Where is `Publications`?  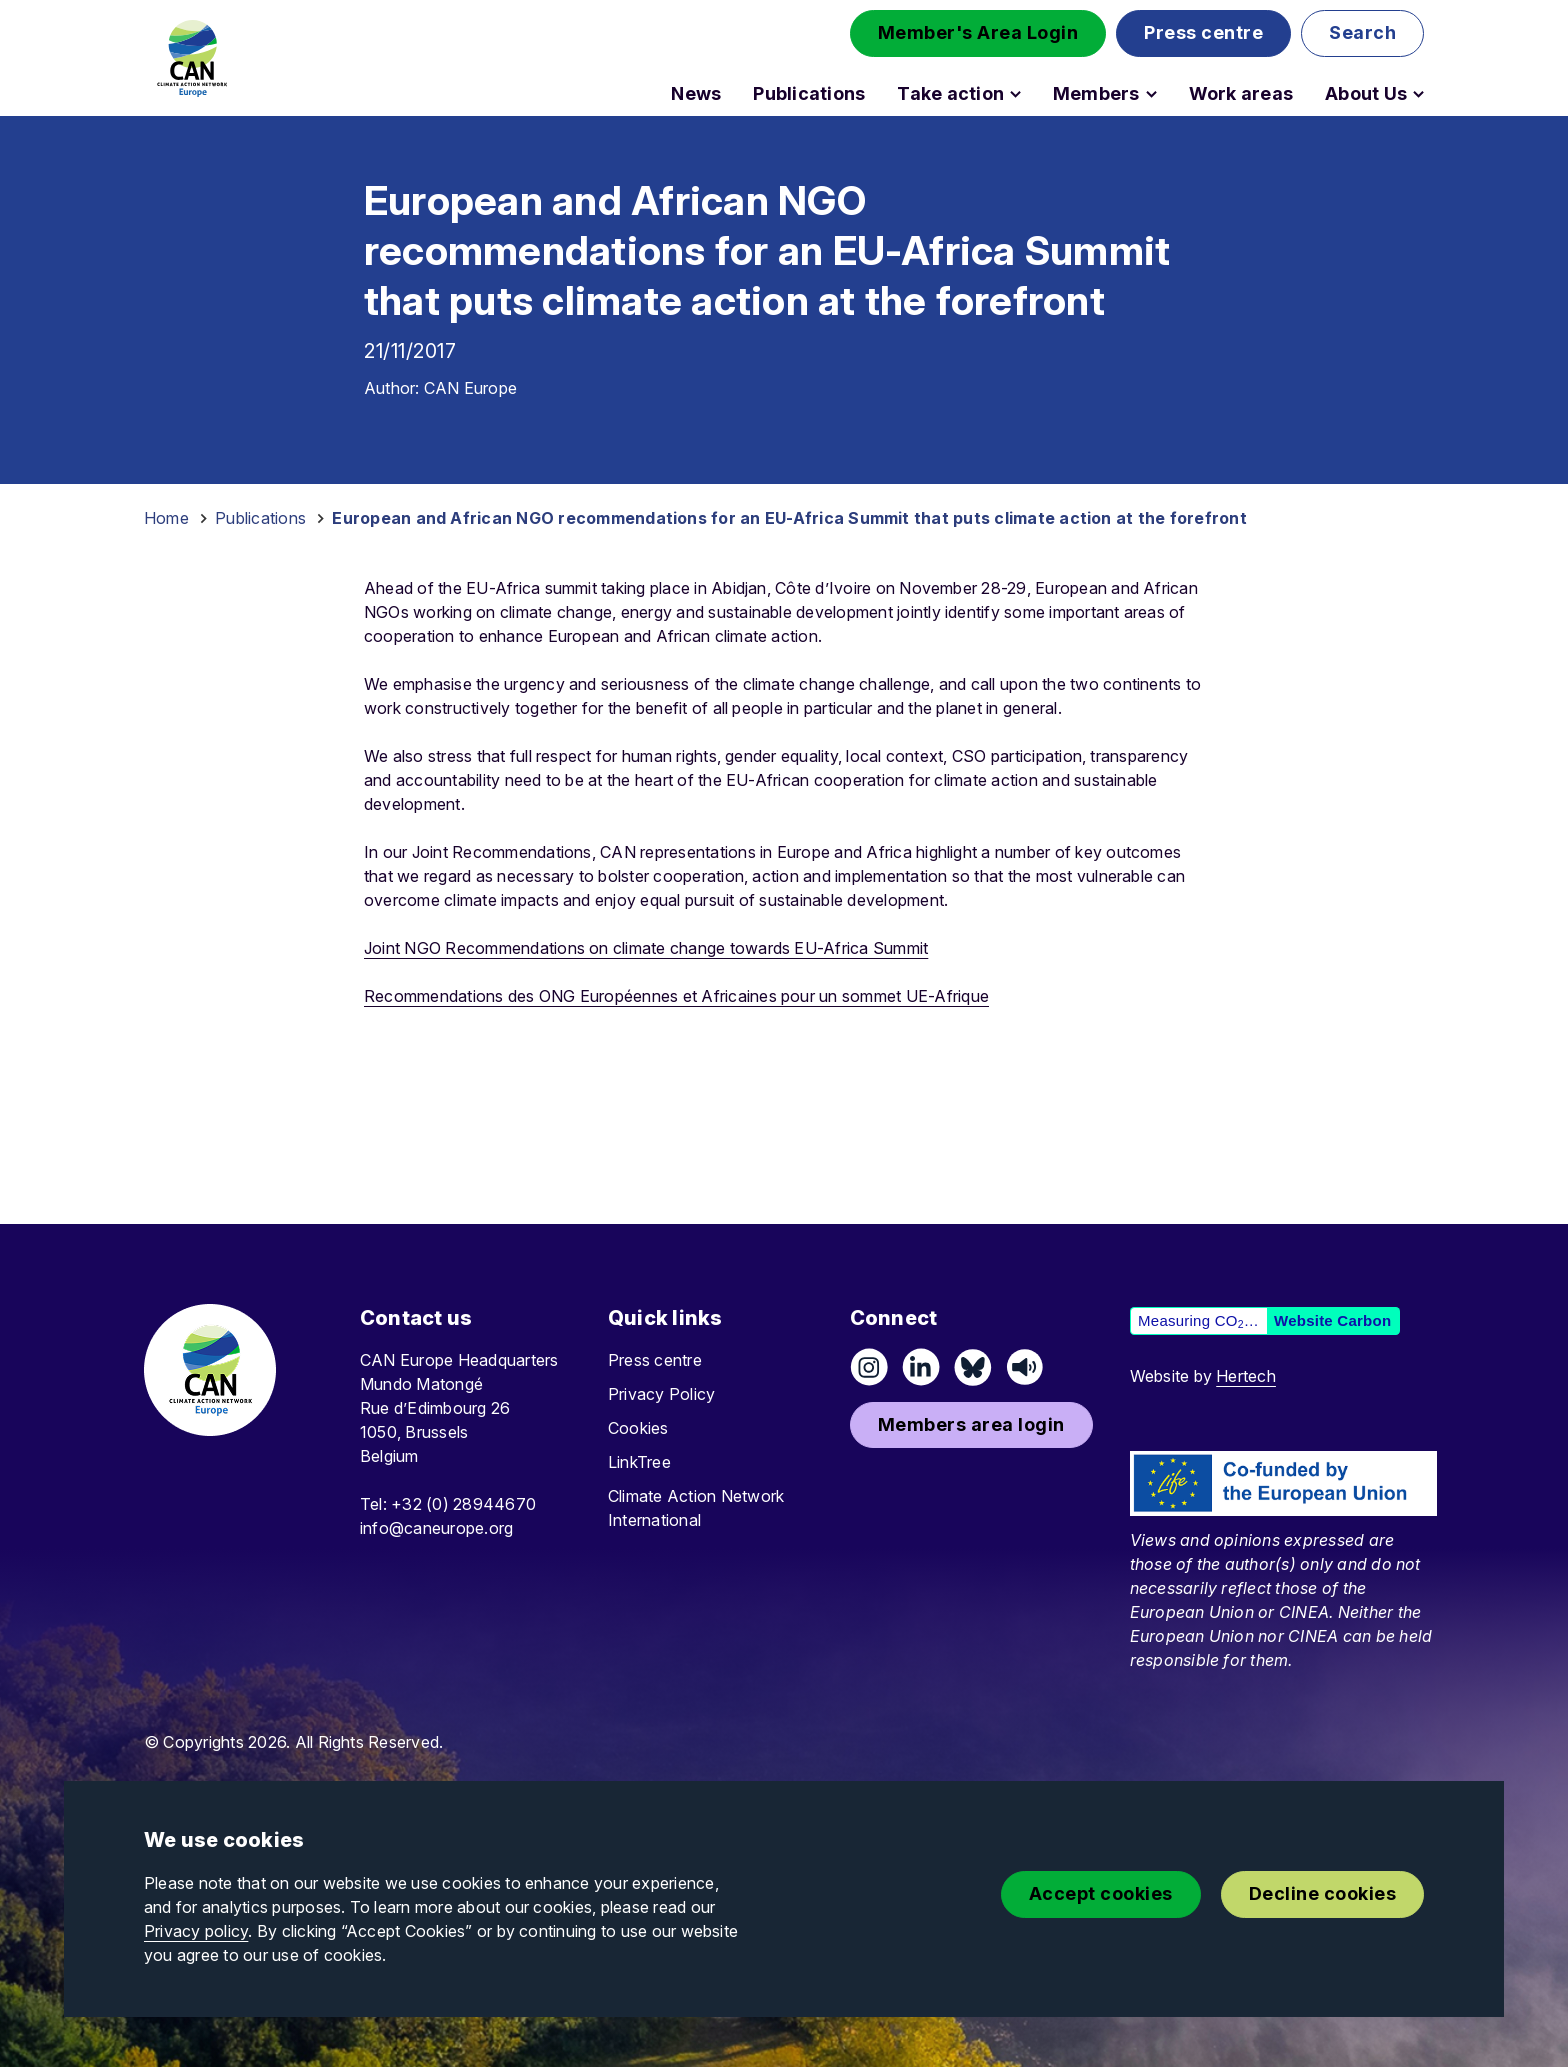
Publications is located at coordinates (809, 94).